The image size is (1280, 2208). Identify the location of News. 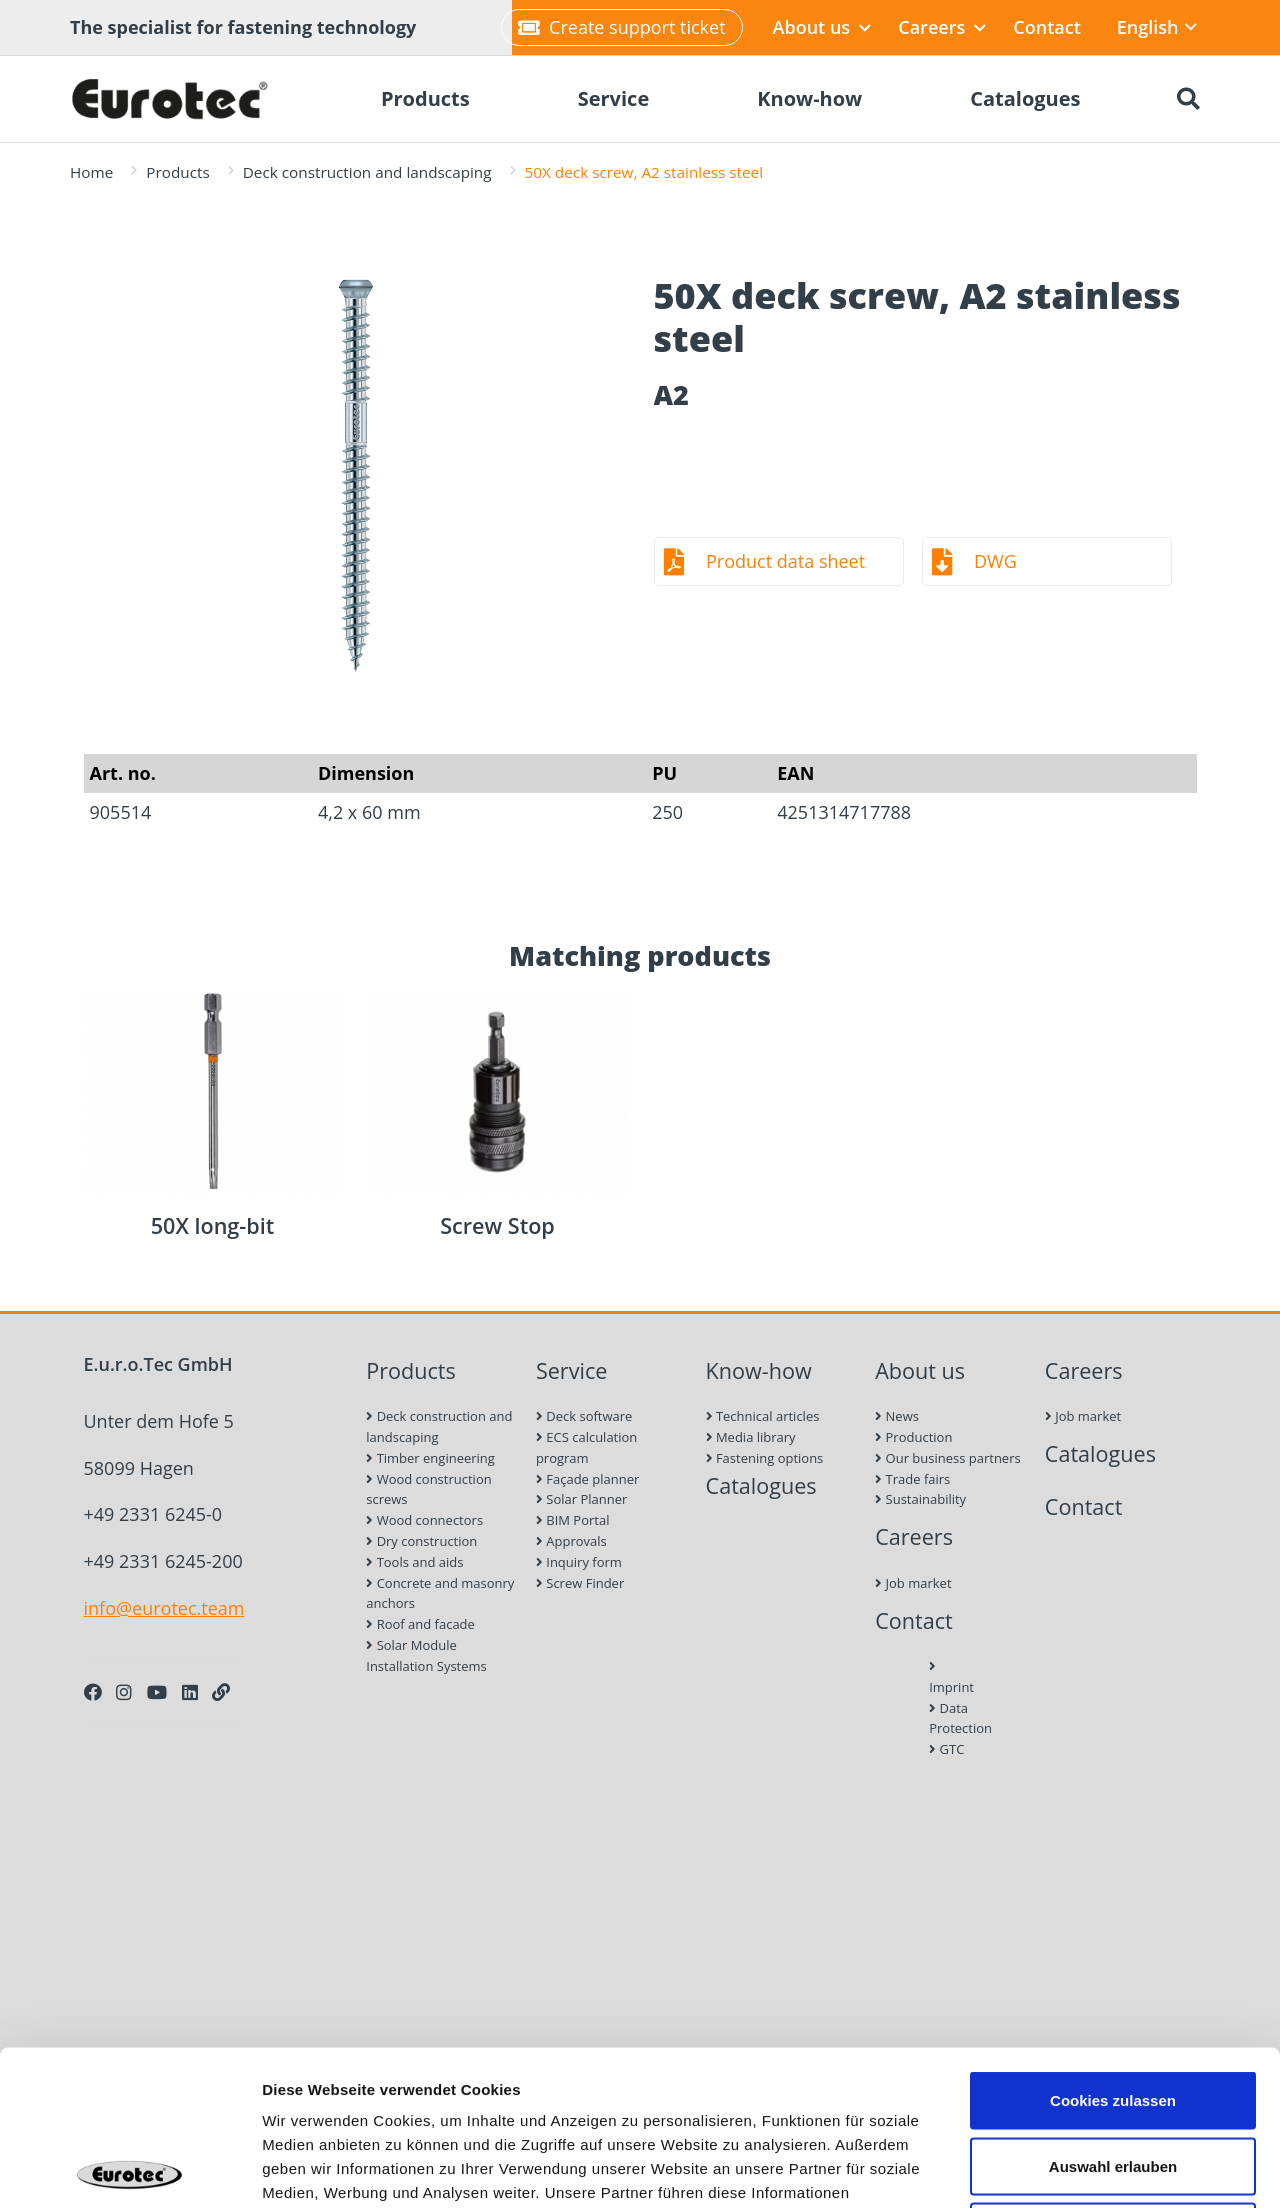
(897, 1416).